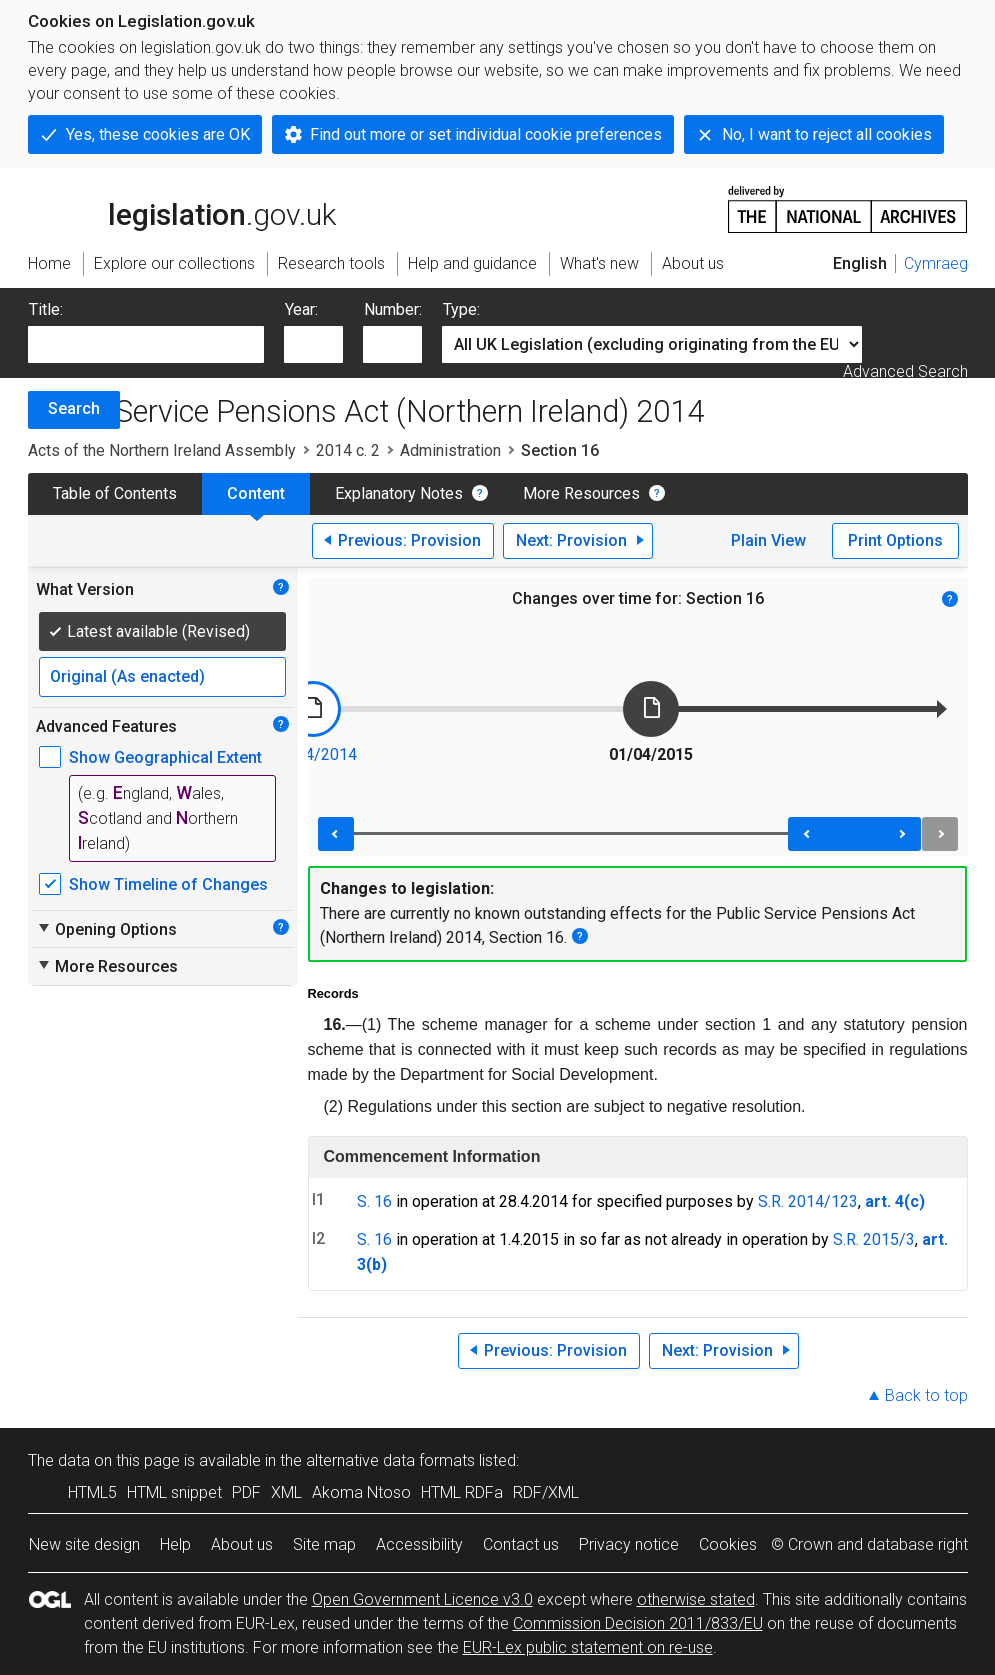 This screenshot has height=1675, width=995. What do you see at coordinates (390, 1460) in the screenshot?
I see `alternative data formats` at bounding box center [390, 1460].